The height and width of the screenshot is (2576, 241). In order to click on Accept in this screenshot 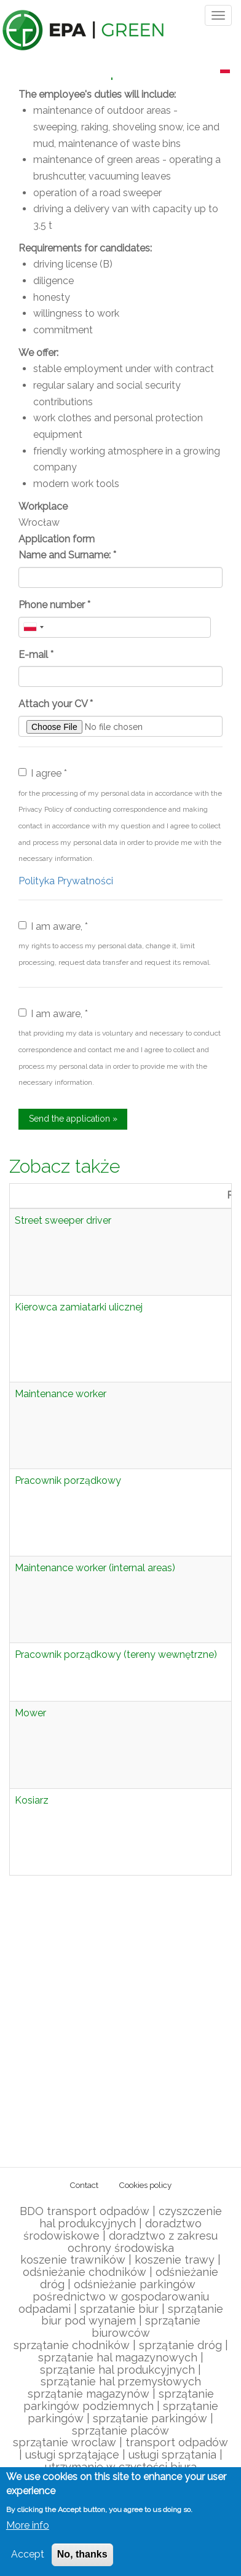, I will do `click(27, 2554)`.